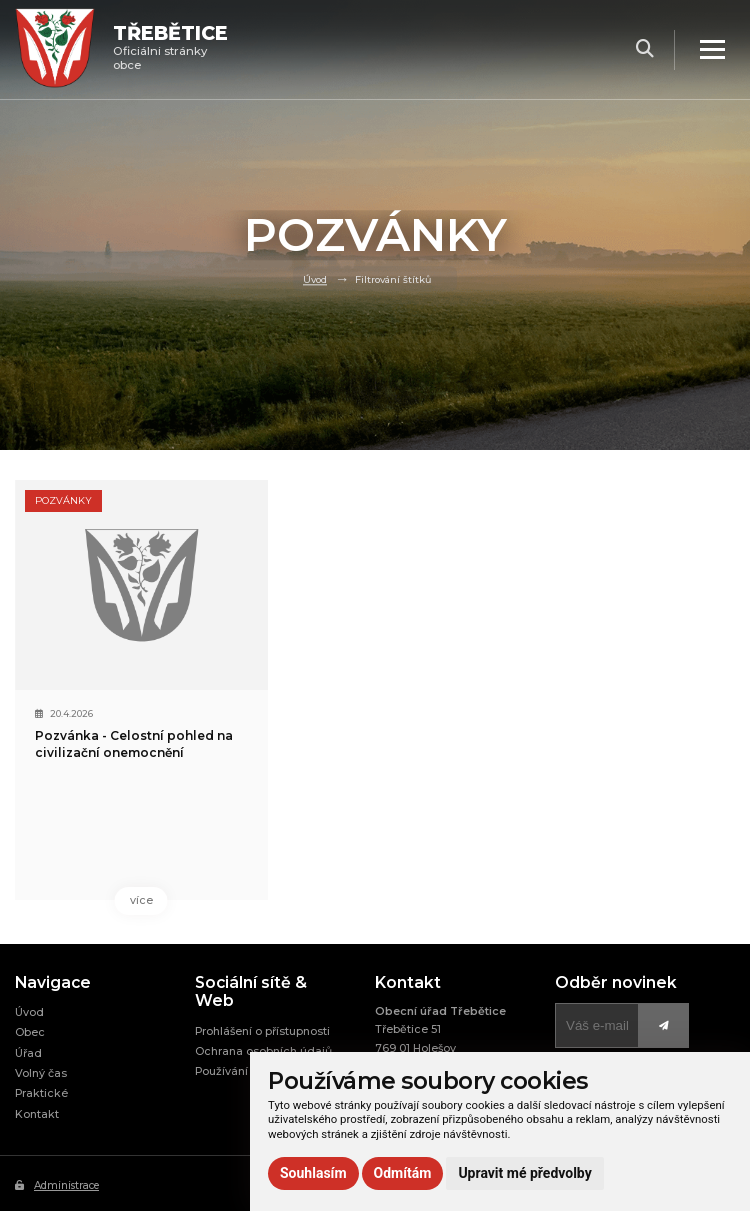 This screenshot has width=750, height=1211. Describe the element at coordinates (262, 1031) in the screenshot. I see `Prohlášení o přístupnosti` at that location.